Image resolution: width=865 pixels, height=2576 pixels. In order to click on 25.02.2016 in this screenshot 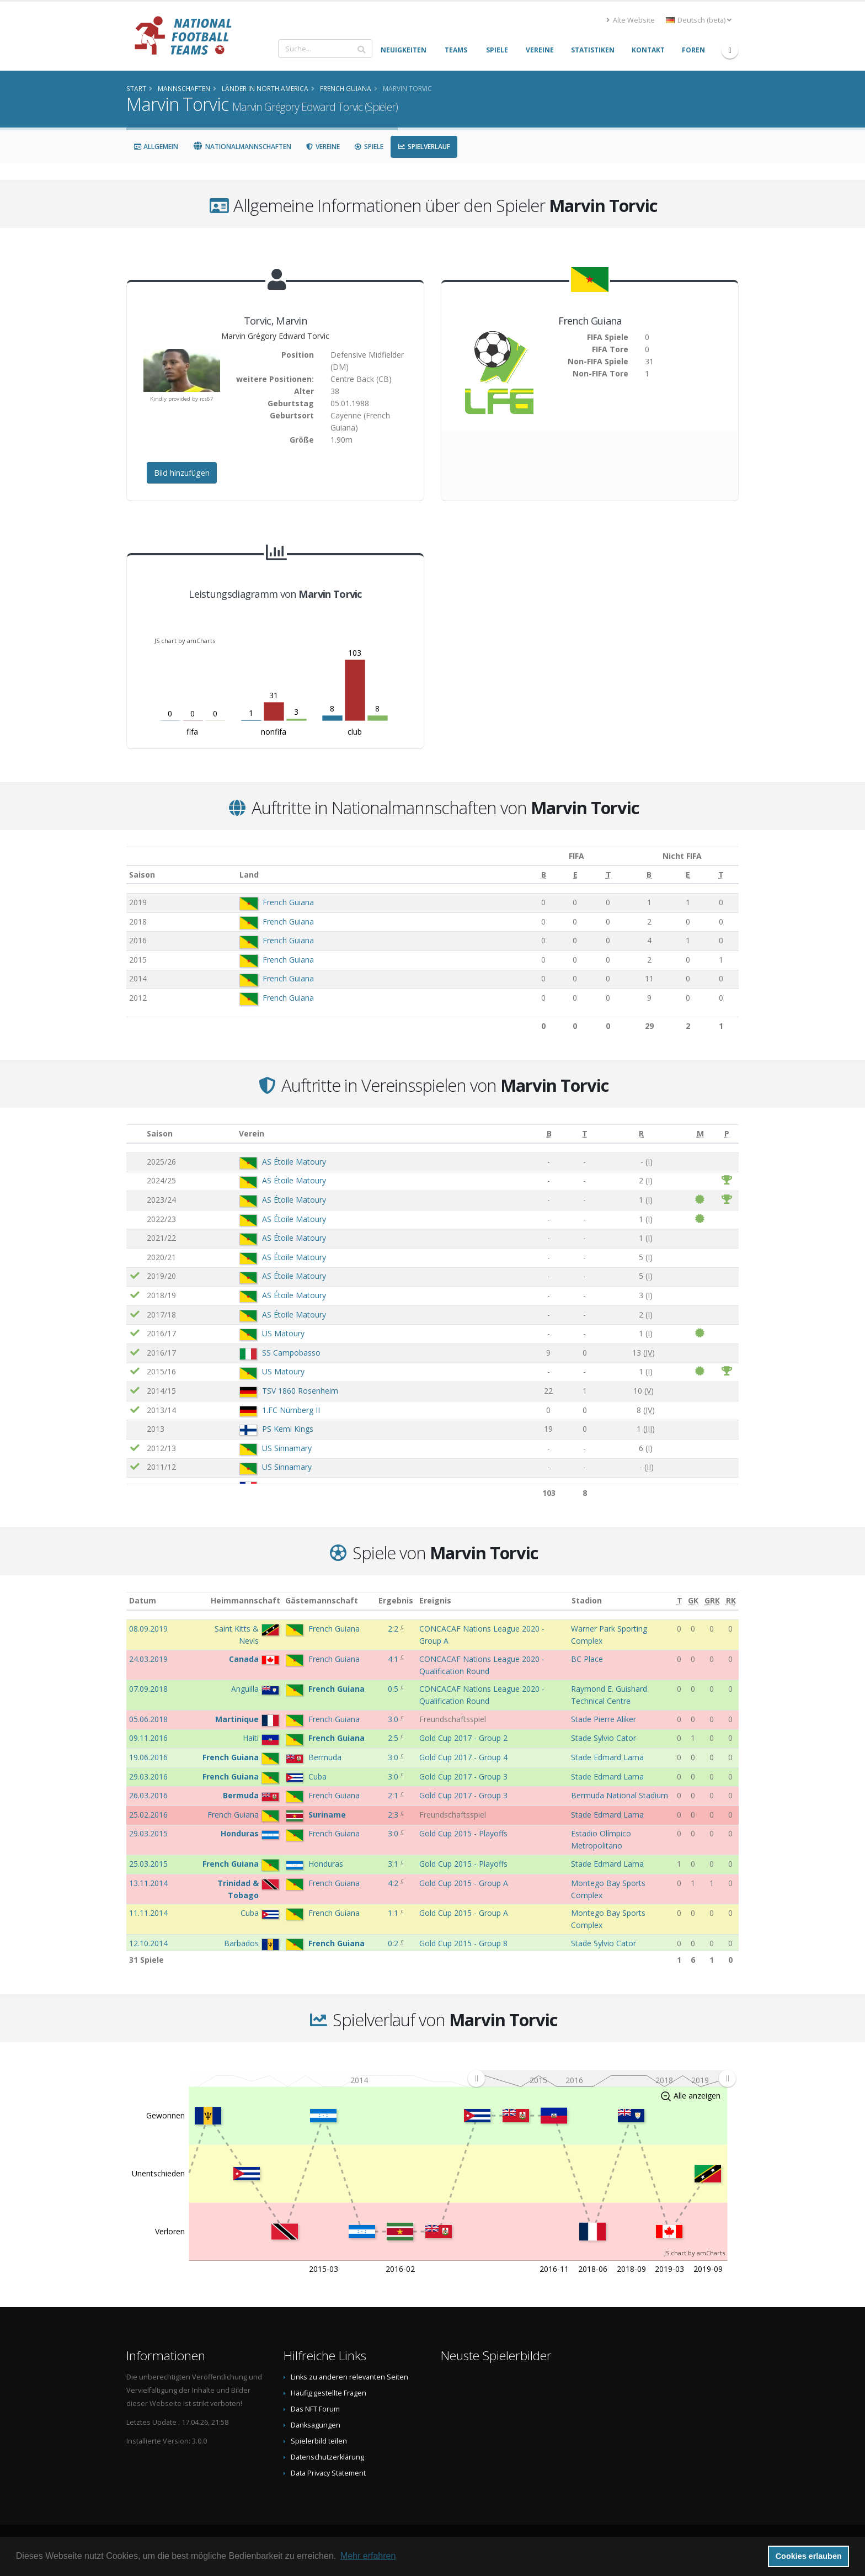, I will do `click(148, 1814)`.